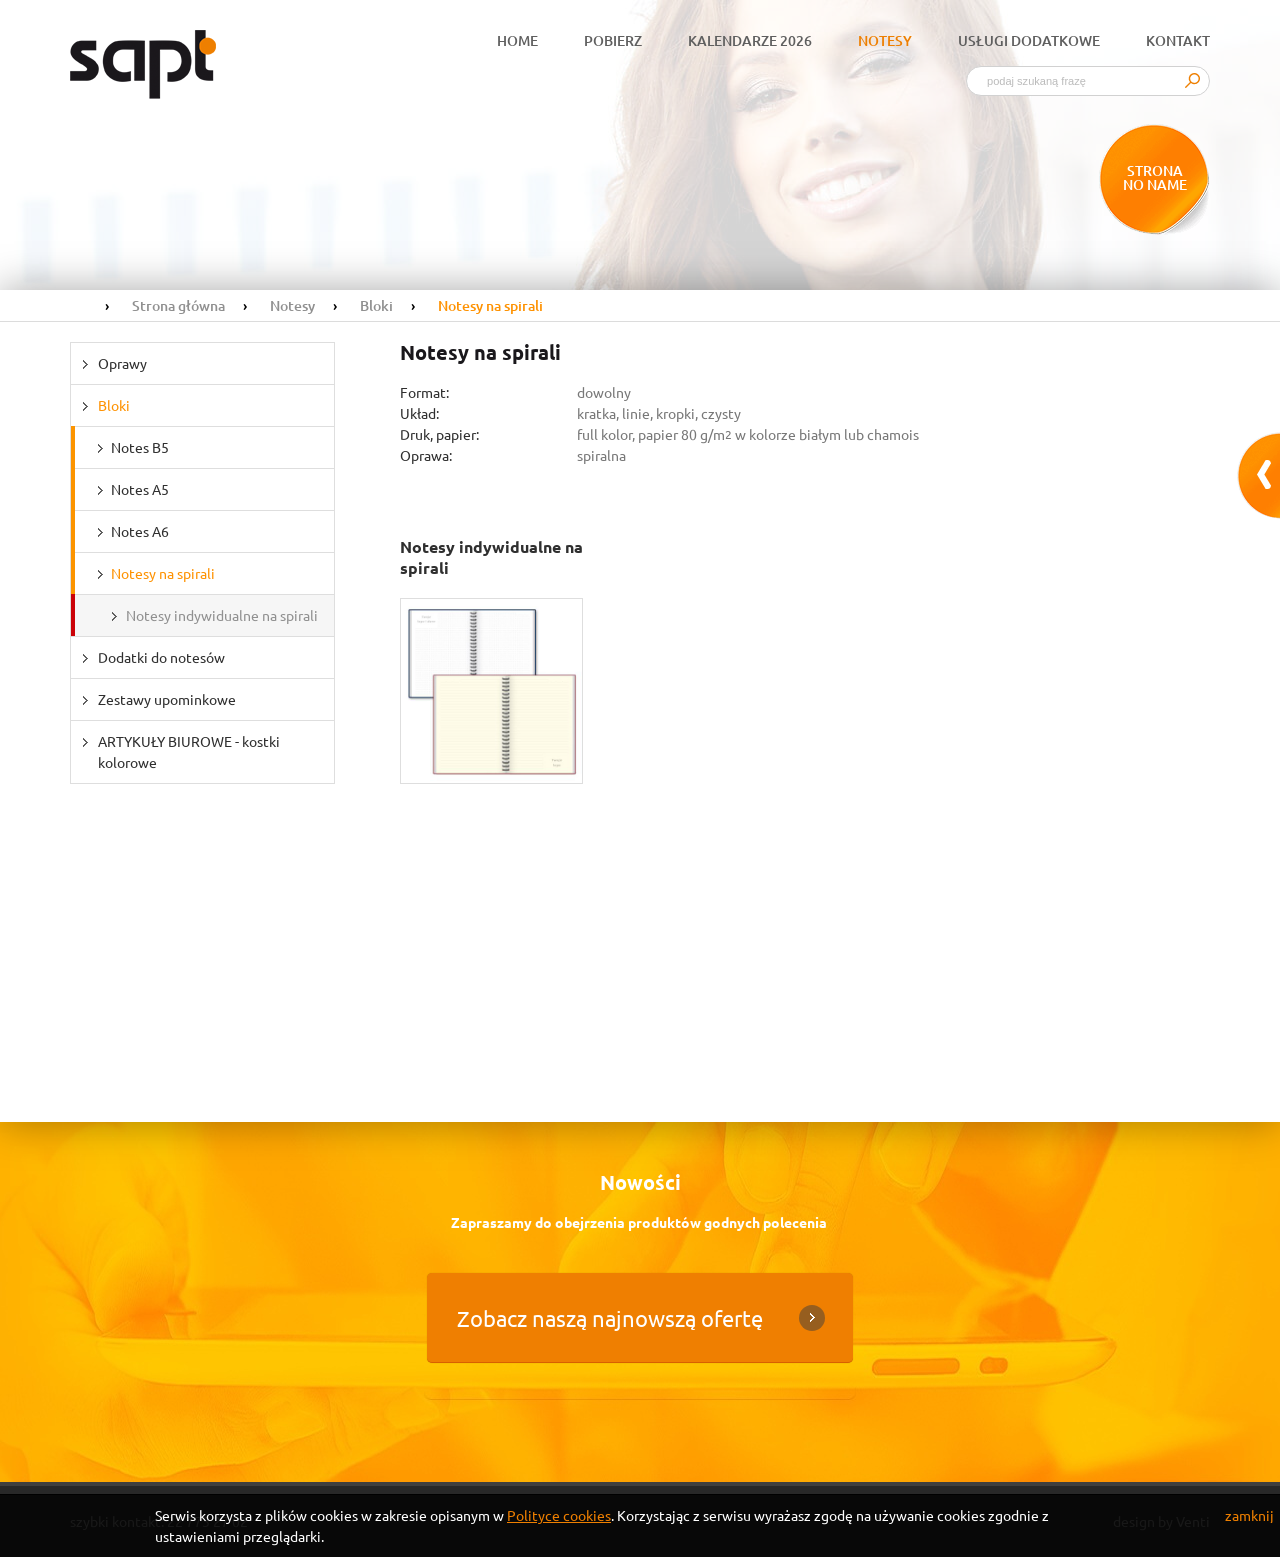 The height and width of the screenshot is (1557, 1280). Describe the element at coordinates (140, 531) in the screenshot. I see `Notes A6` at that location.